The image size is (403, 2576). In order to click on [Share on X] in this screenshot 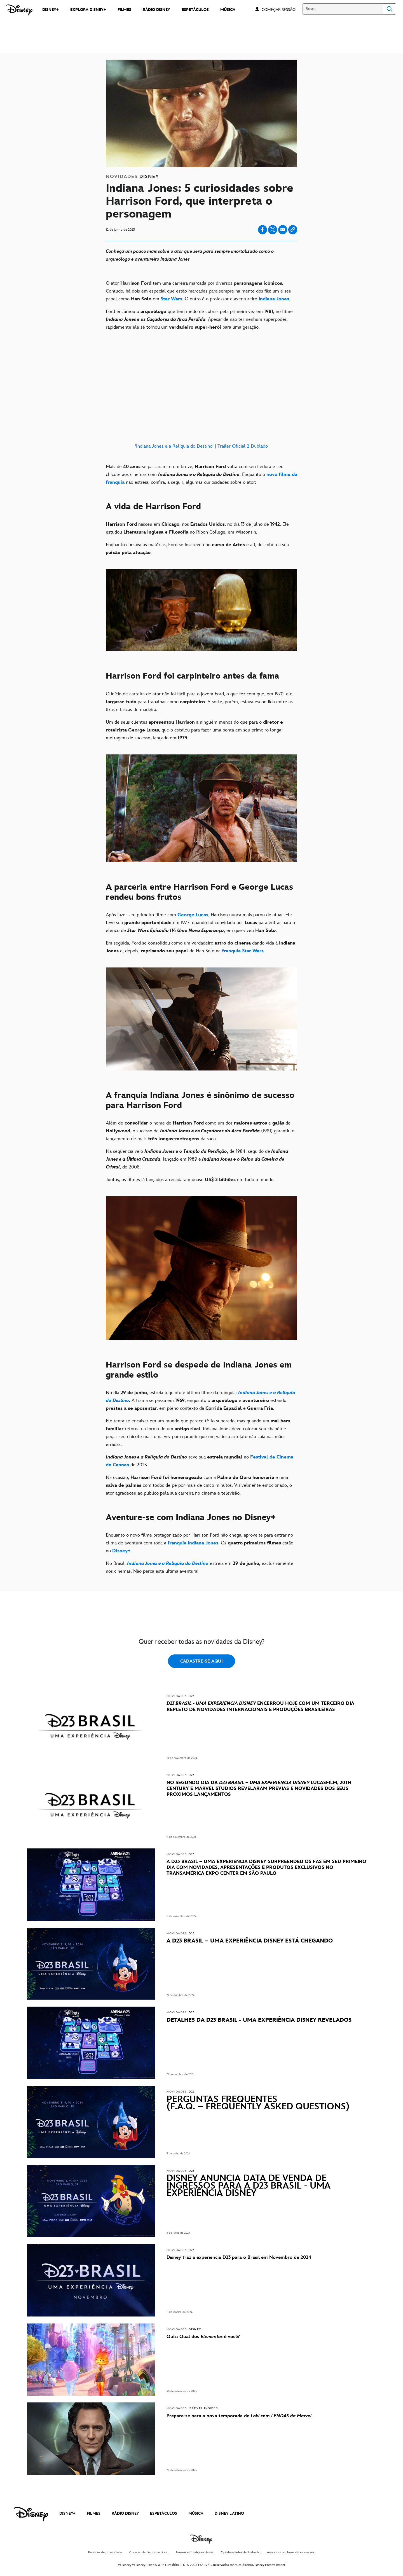, I will do `click(272, 229)`.